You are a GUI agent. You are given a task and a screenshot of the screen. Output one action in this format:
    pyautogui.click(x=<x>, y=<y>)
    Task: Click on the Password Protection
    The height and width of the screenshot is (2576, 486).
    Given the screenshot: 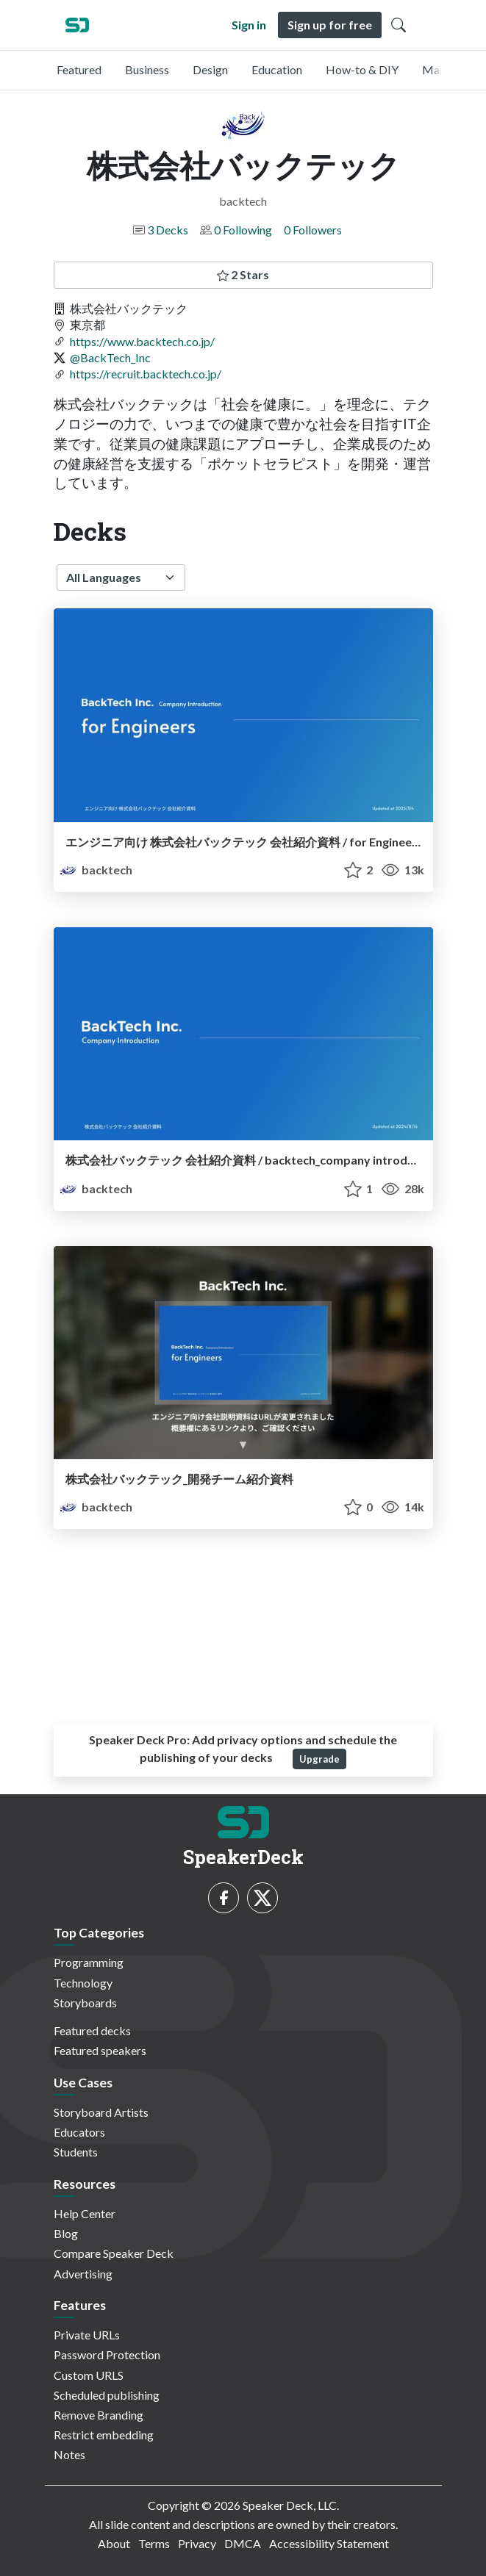 What is the action you would take?
    pyautogui.click(x=107, y=2354)
    